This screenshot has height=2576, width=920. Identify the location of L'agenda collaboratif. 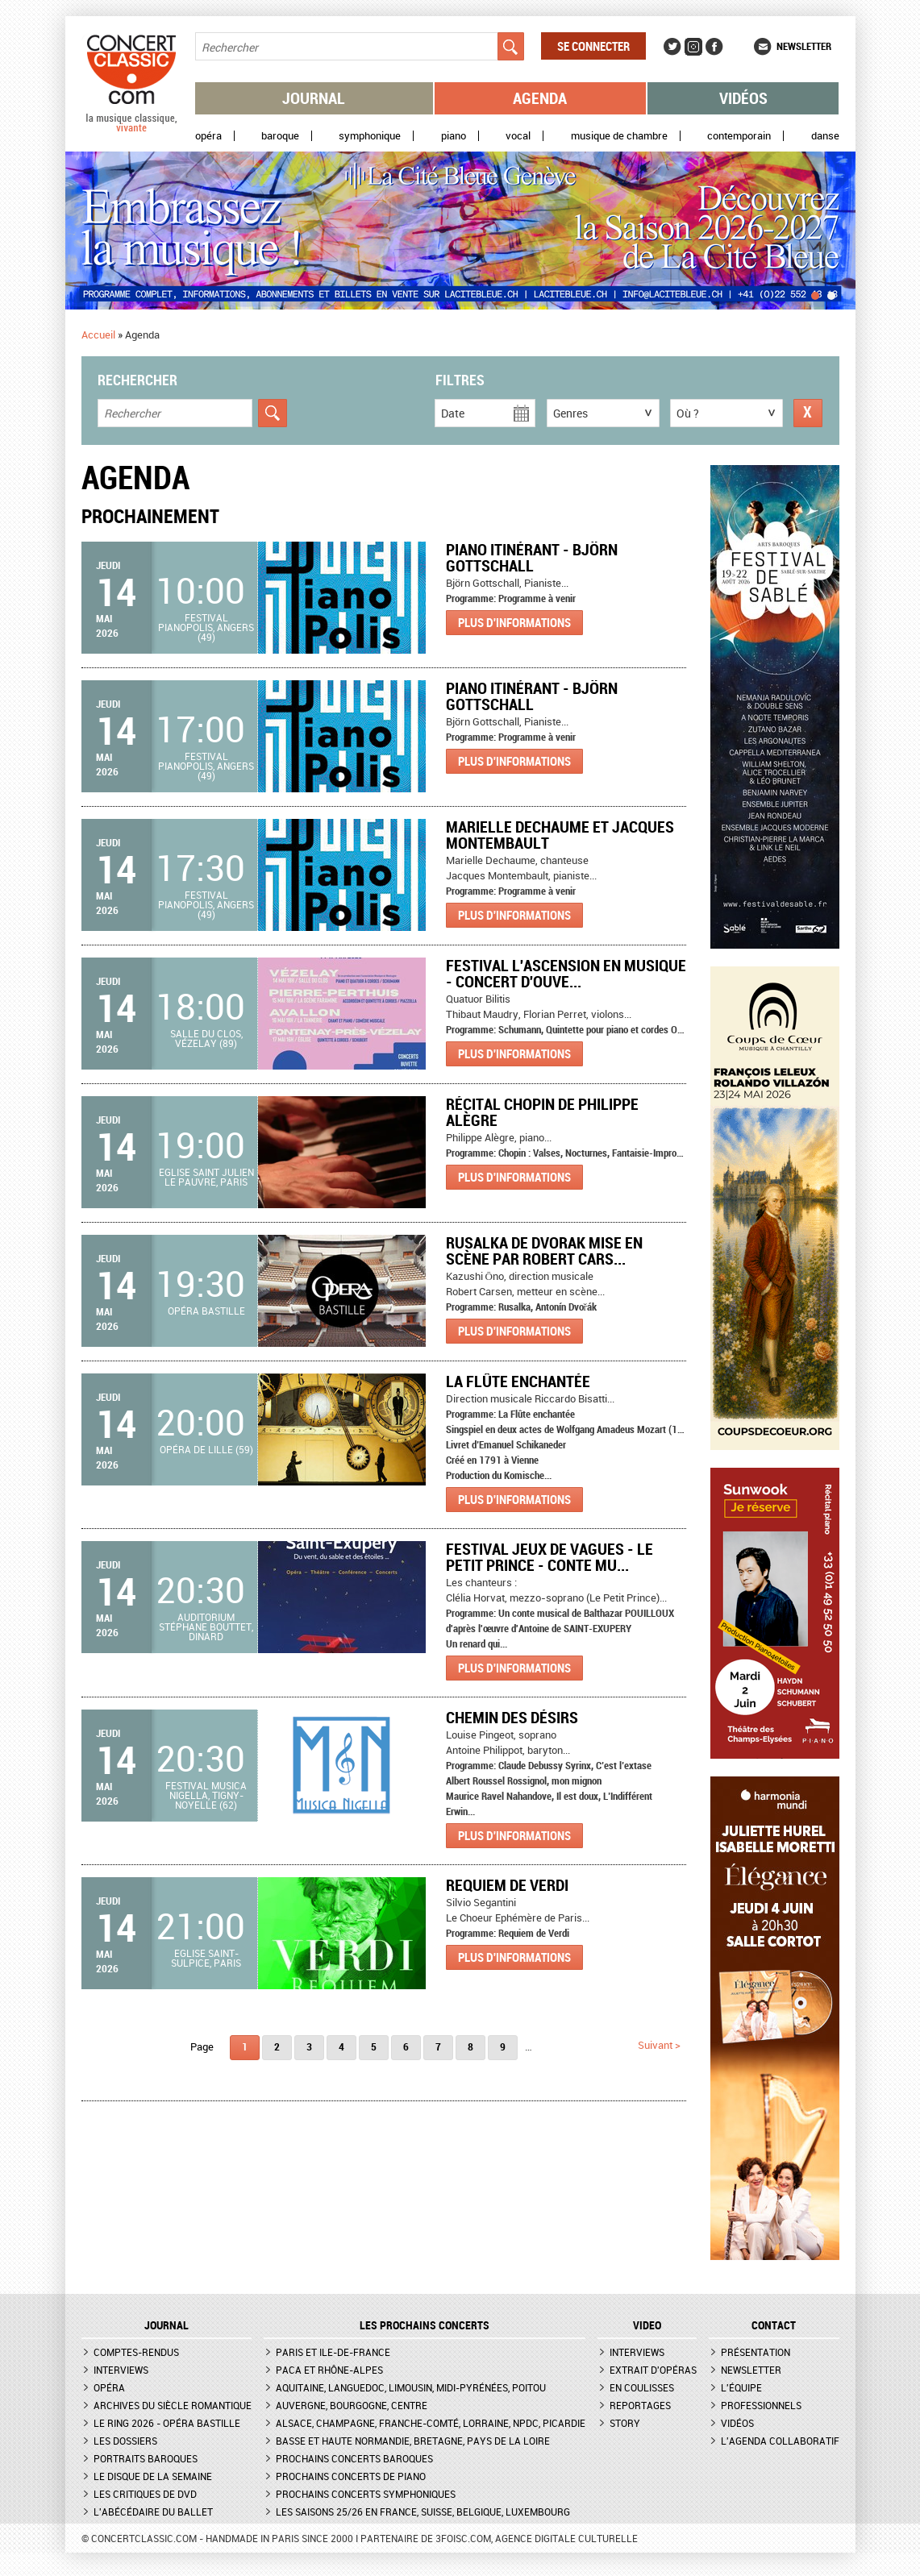
(780, 2440).